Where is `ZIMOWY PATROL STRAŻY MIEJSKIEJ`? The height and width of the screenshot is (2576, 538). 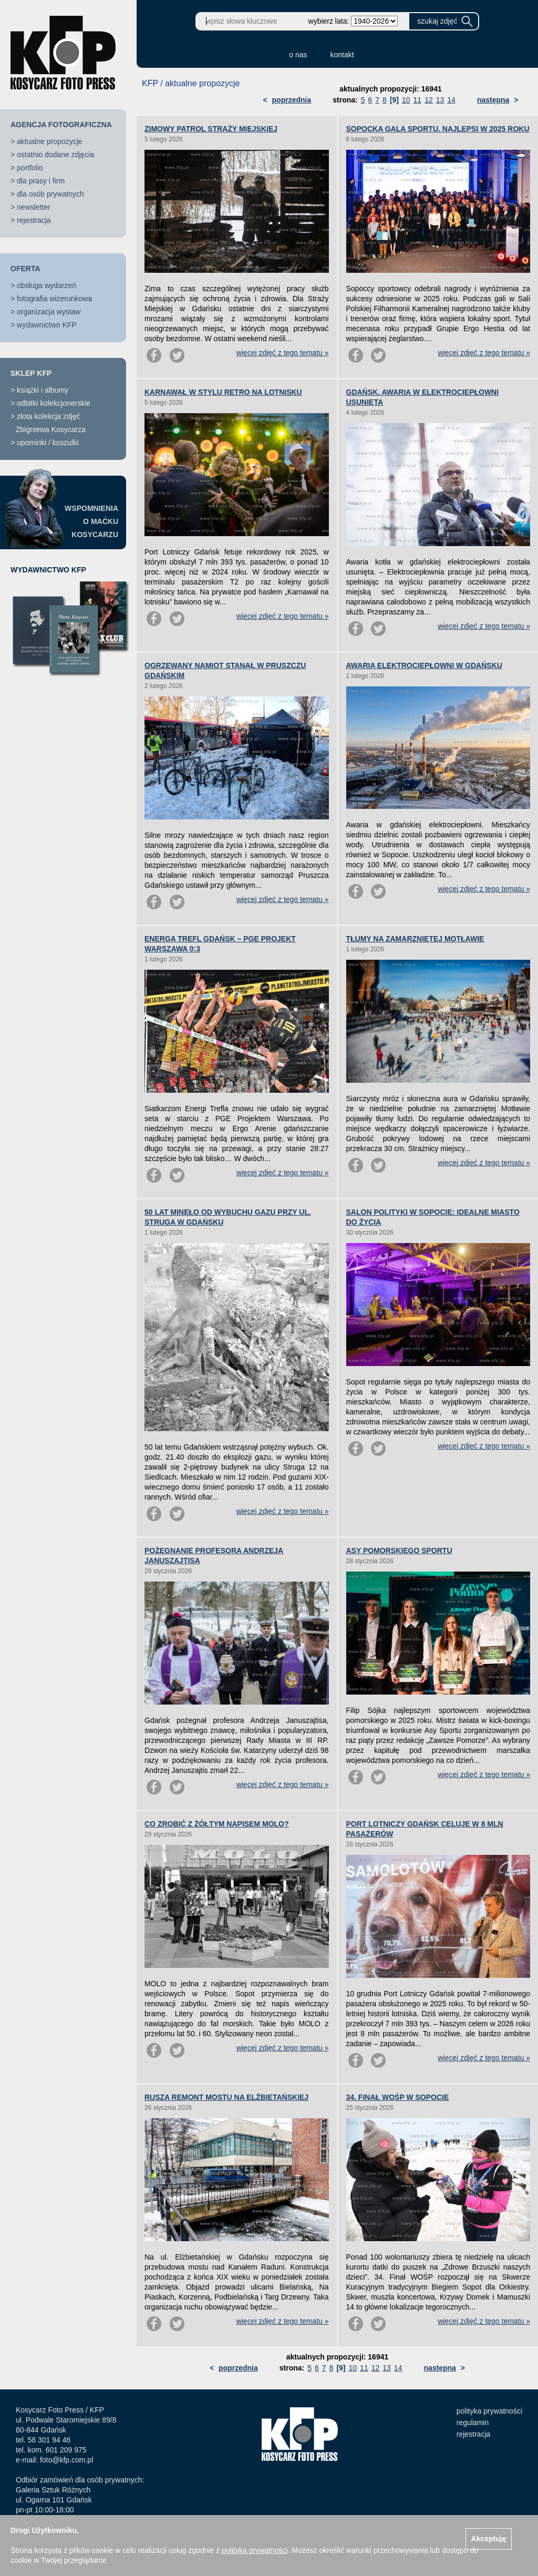
ZIMOWY PATROL STRAŻY MIEJSKIEJ is located at coordinates (210, 129).